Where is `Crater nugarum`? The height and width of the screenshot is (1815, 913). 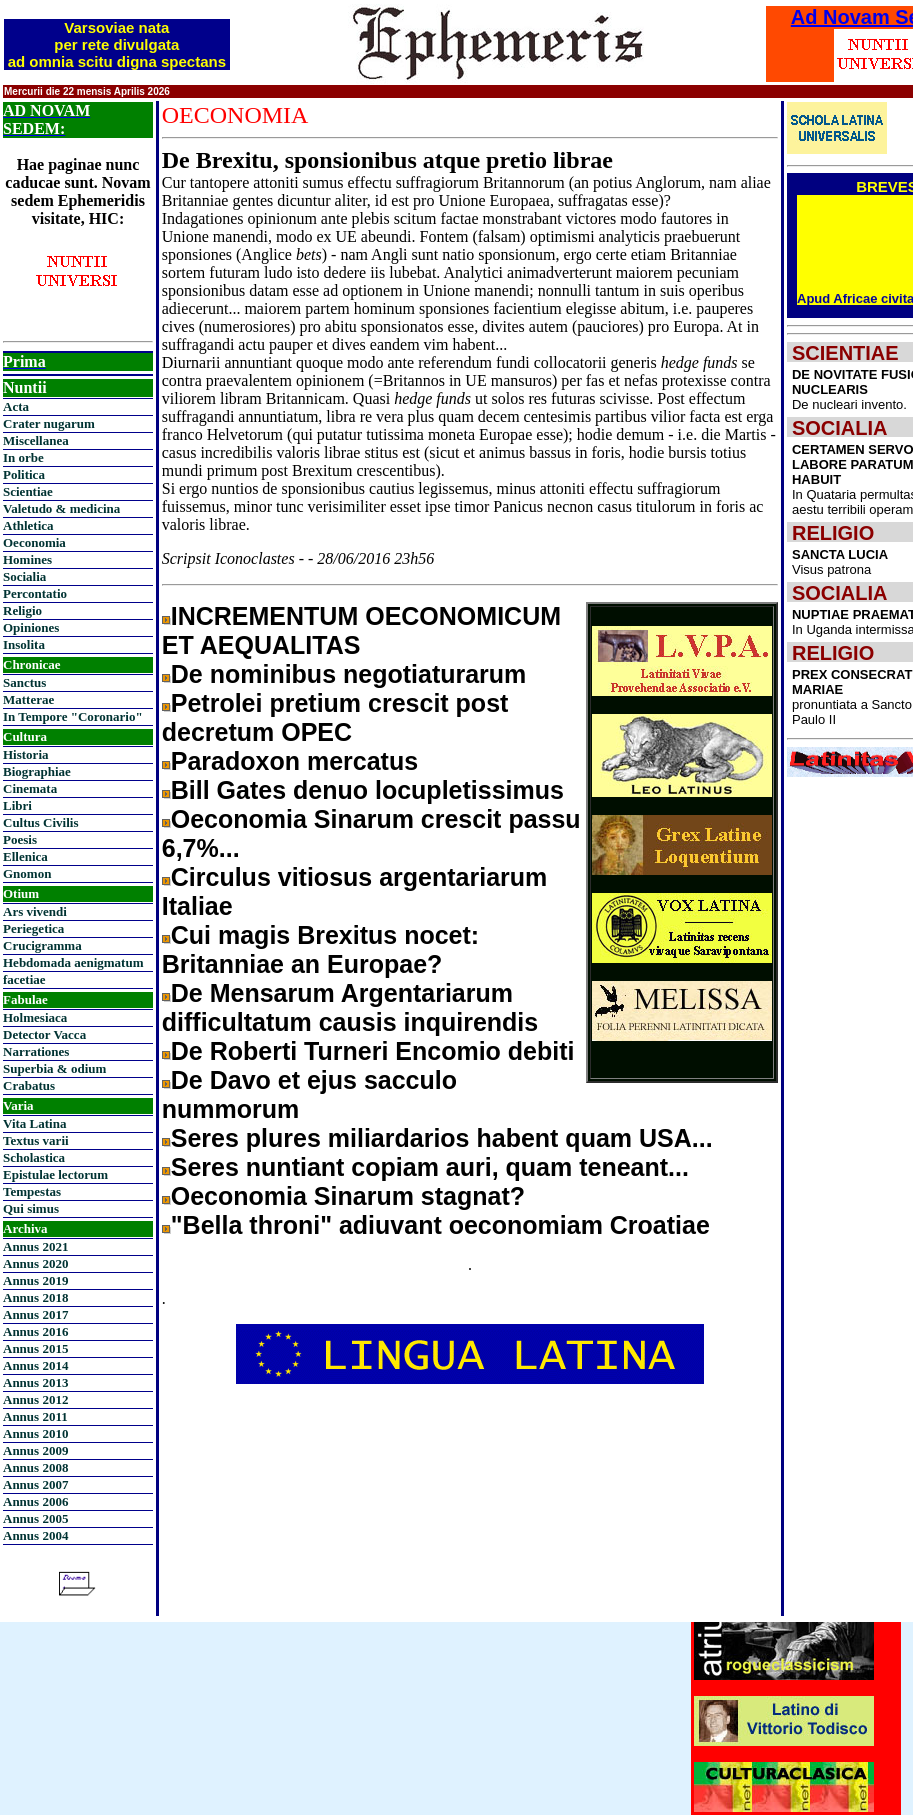
Crater nugarum is located at coordinates (49, 423).